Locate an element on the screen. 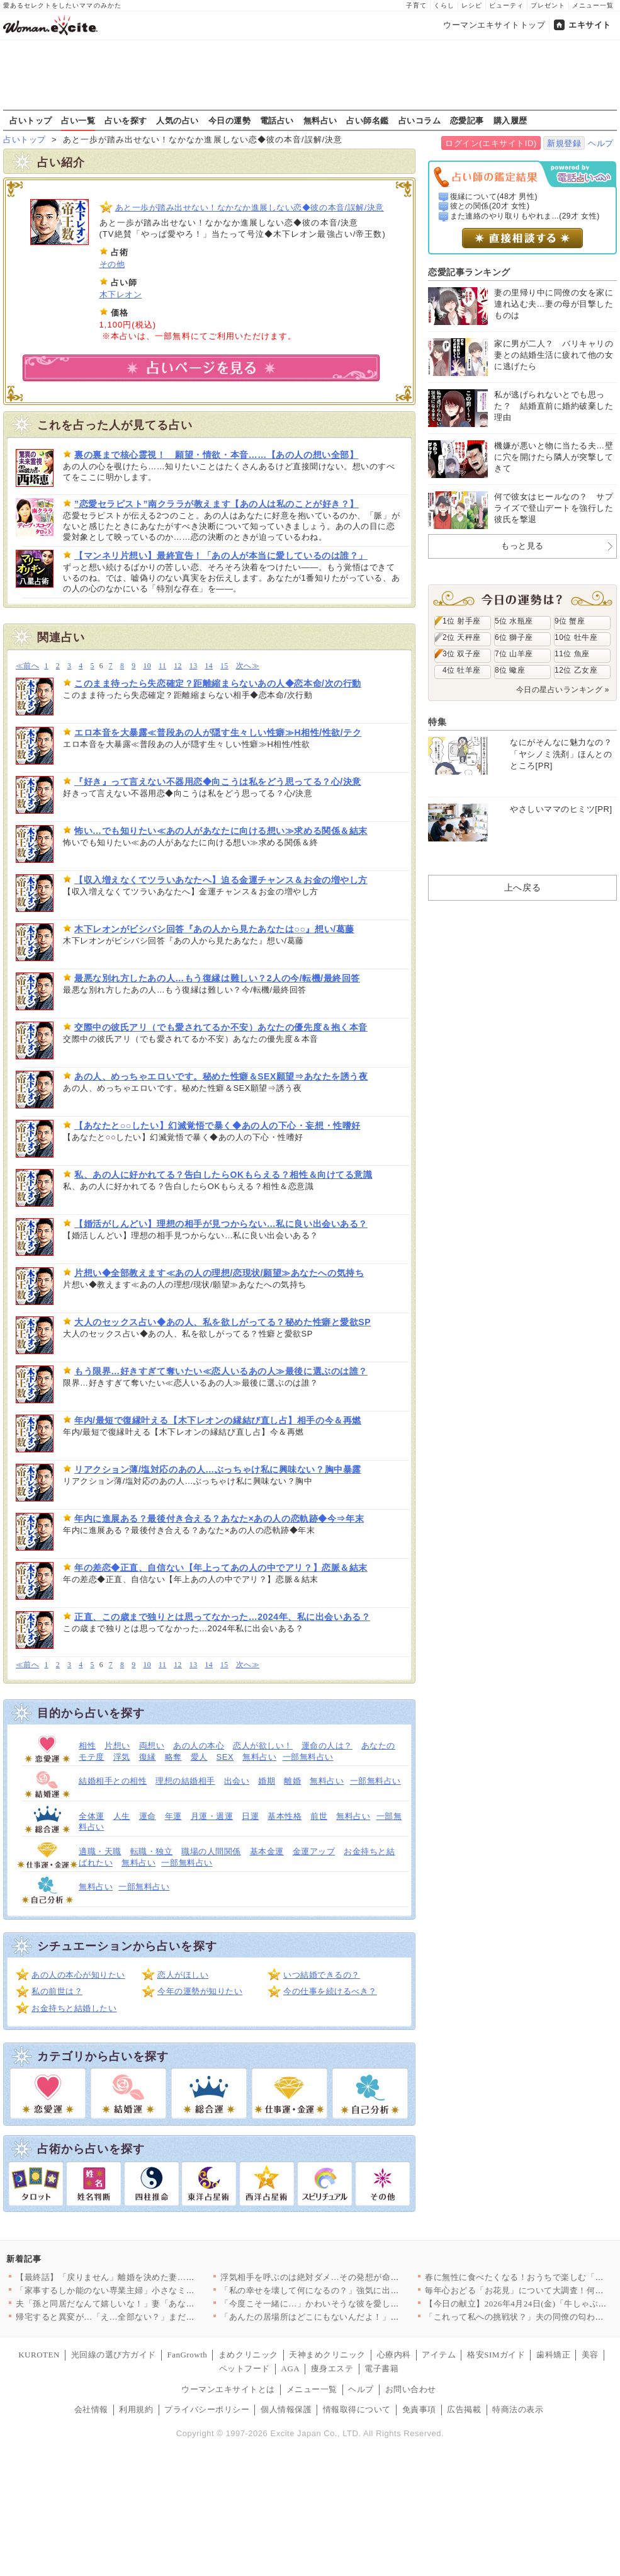 Image resolution: width=620 pixels, height=2576 pixels. 次へ≫ is located at coordinates (247, 666).